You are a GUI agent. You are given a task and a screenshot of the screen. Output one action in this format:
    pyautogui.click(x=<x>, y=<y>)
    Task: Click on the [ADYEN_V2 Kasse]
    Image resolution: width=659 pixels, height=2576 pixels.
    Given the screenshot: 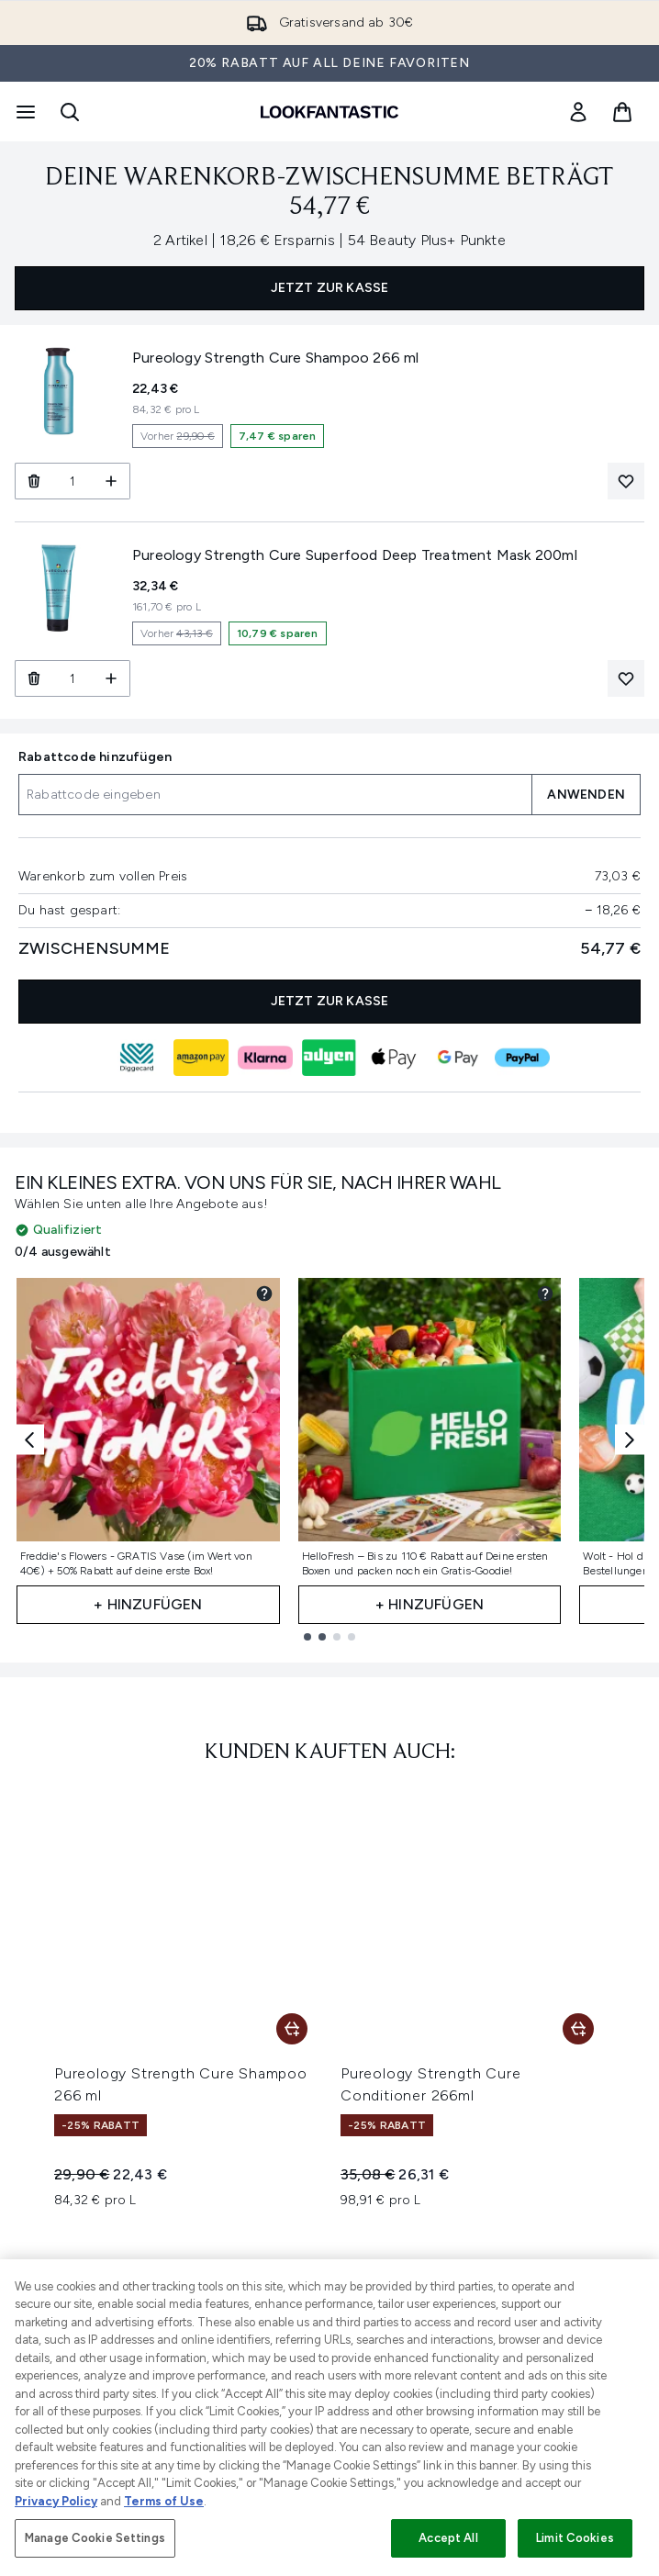 What is the action you would take?
    pyautogui.click(x=329, y=1057)
    